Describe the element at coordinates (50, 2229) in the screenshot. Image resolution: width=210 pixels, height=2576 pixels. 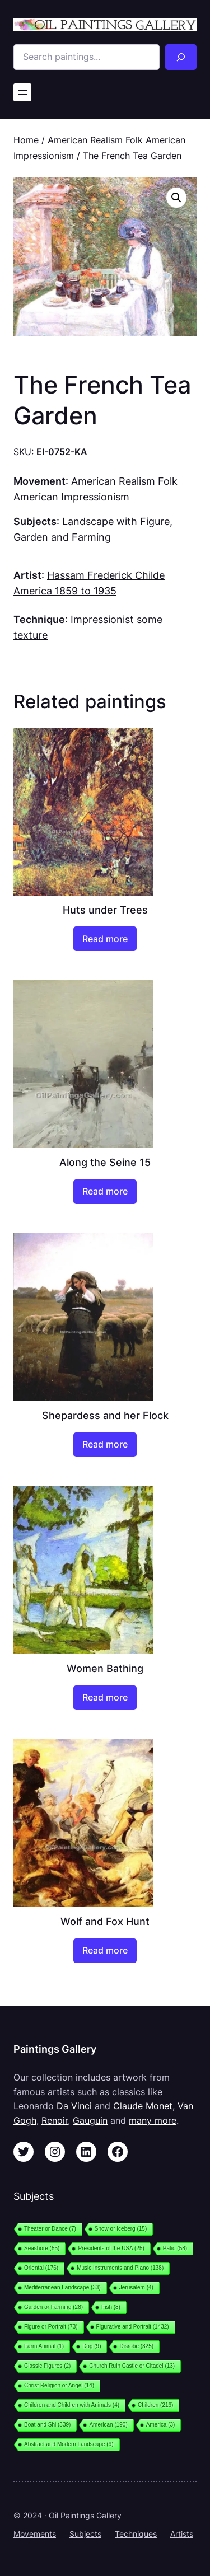
I see `Theater or Dance [Theater or Dance (7 items)]` at that location.